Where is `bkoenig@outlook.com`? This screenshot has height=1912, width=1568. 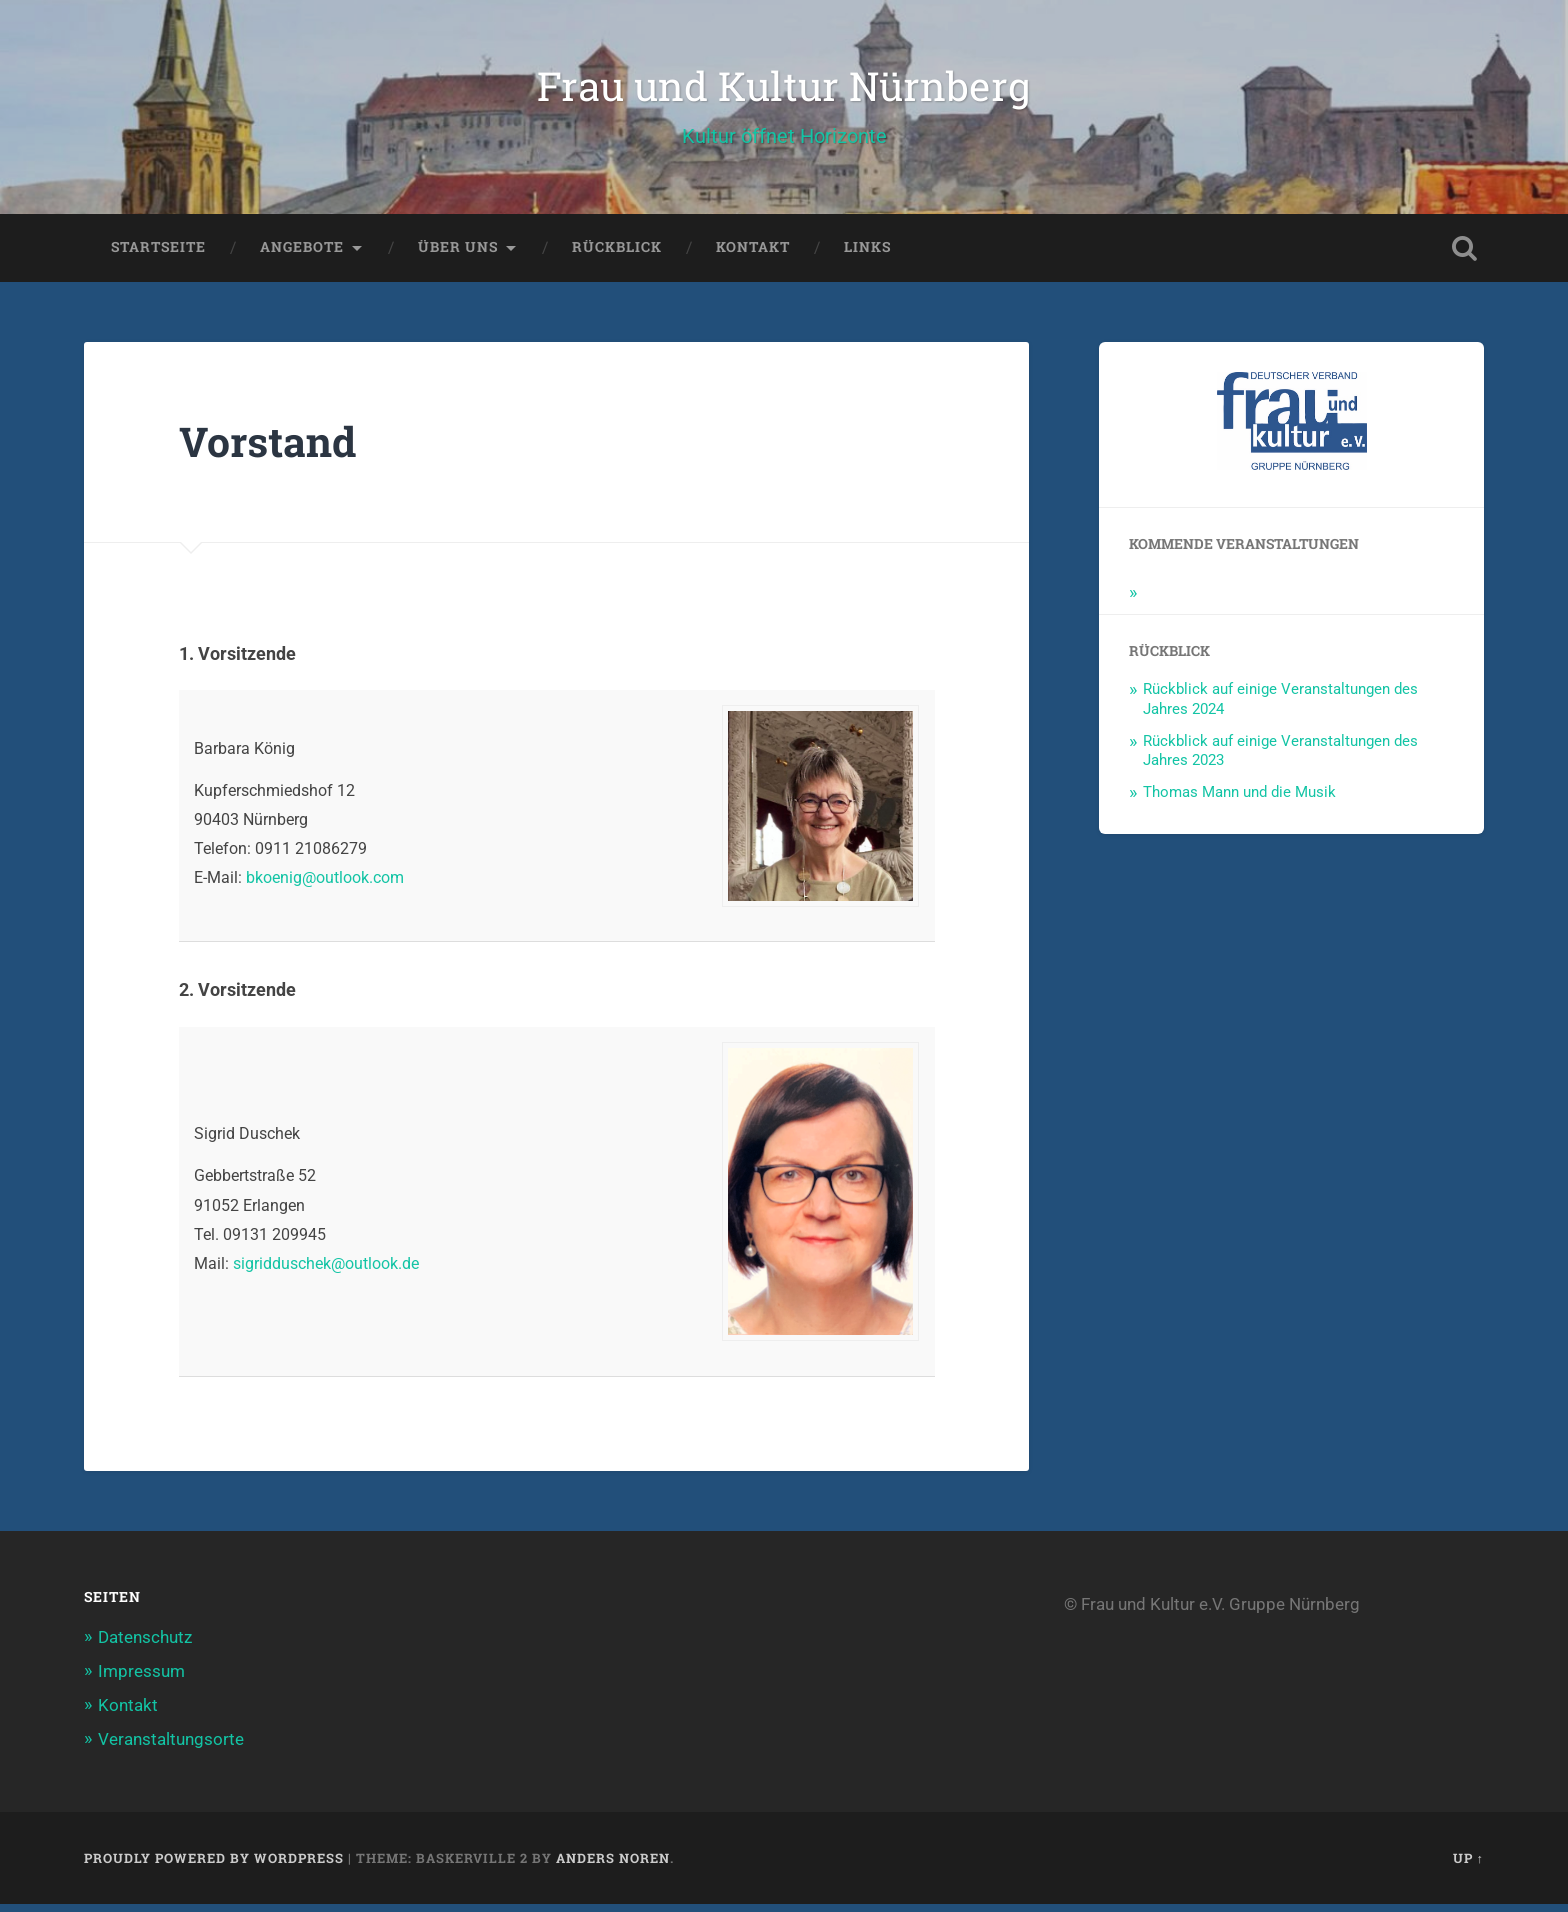
bkoenig@outlook.com is located at coordinates (325, 885).